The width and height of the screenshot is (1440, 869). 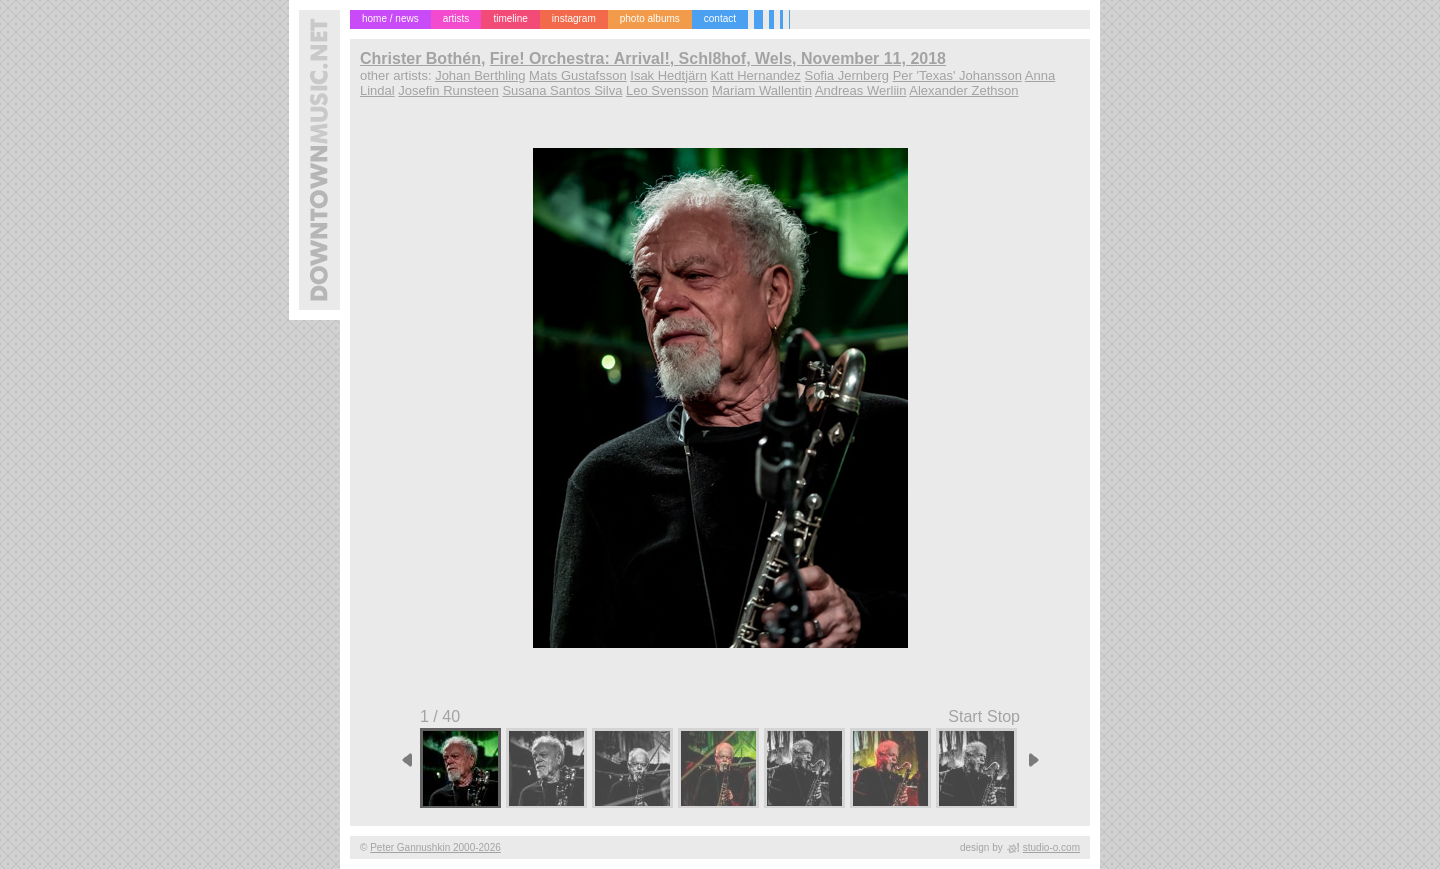 What do you see at coordinates (390, 18) in the screenshot?
I see `home / news` at bounding box center [390, 18].